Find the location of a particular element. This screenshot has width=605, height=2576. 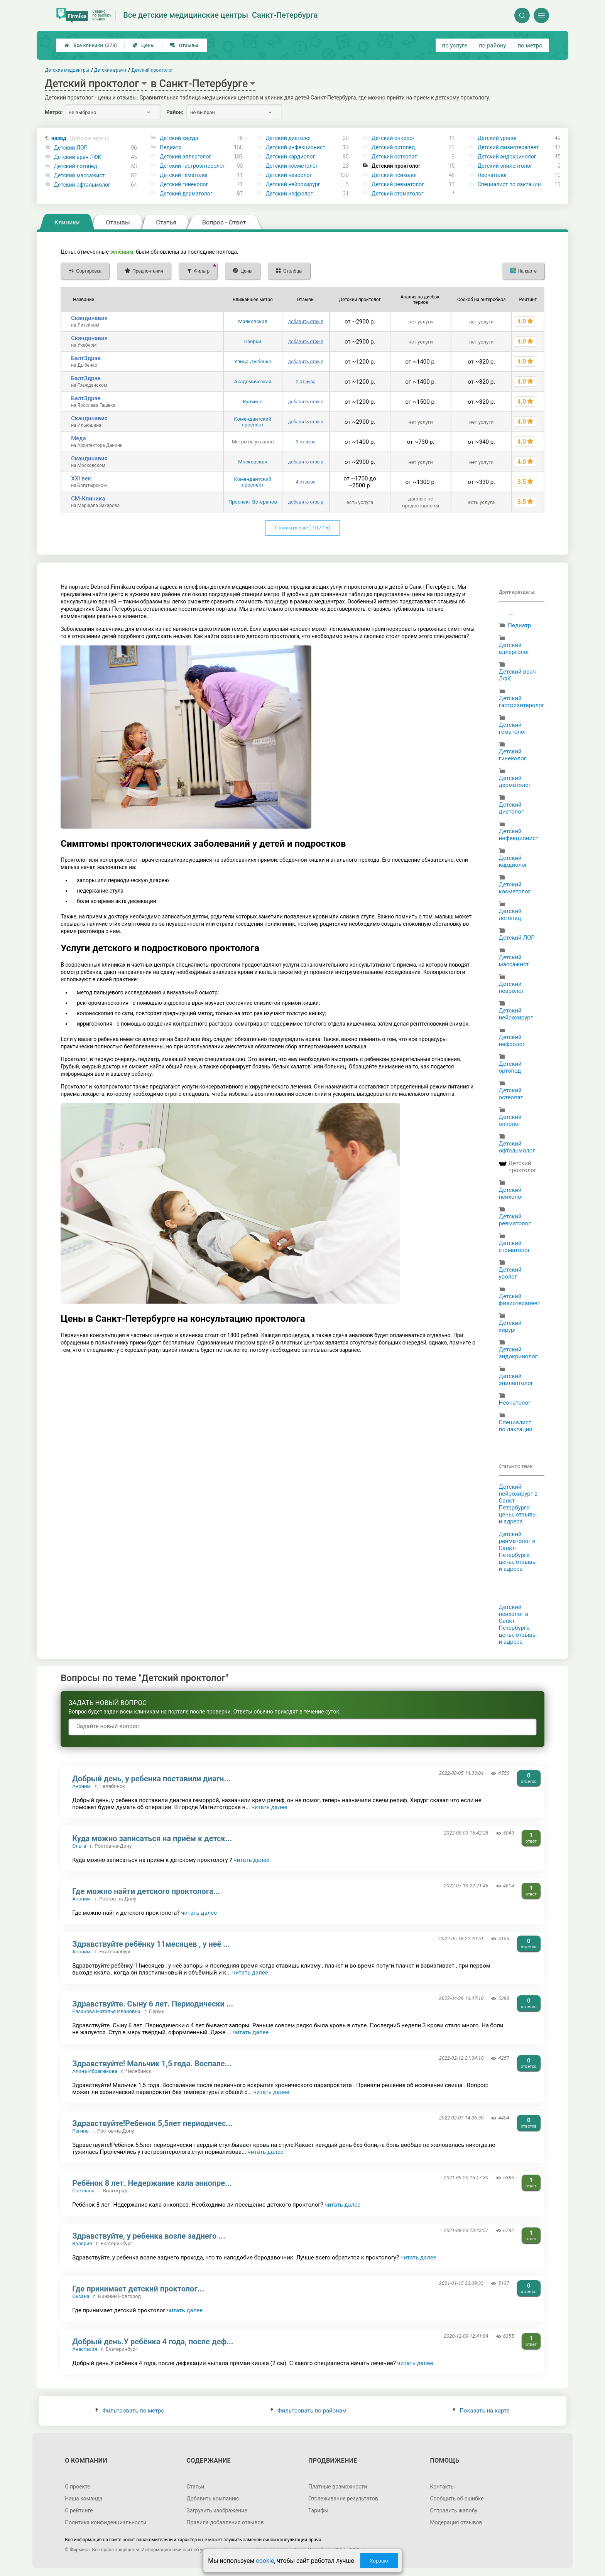

Здравствуйте! Мальчик 1,5 года. Воспале... is located at coordinates (152, 2063).